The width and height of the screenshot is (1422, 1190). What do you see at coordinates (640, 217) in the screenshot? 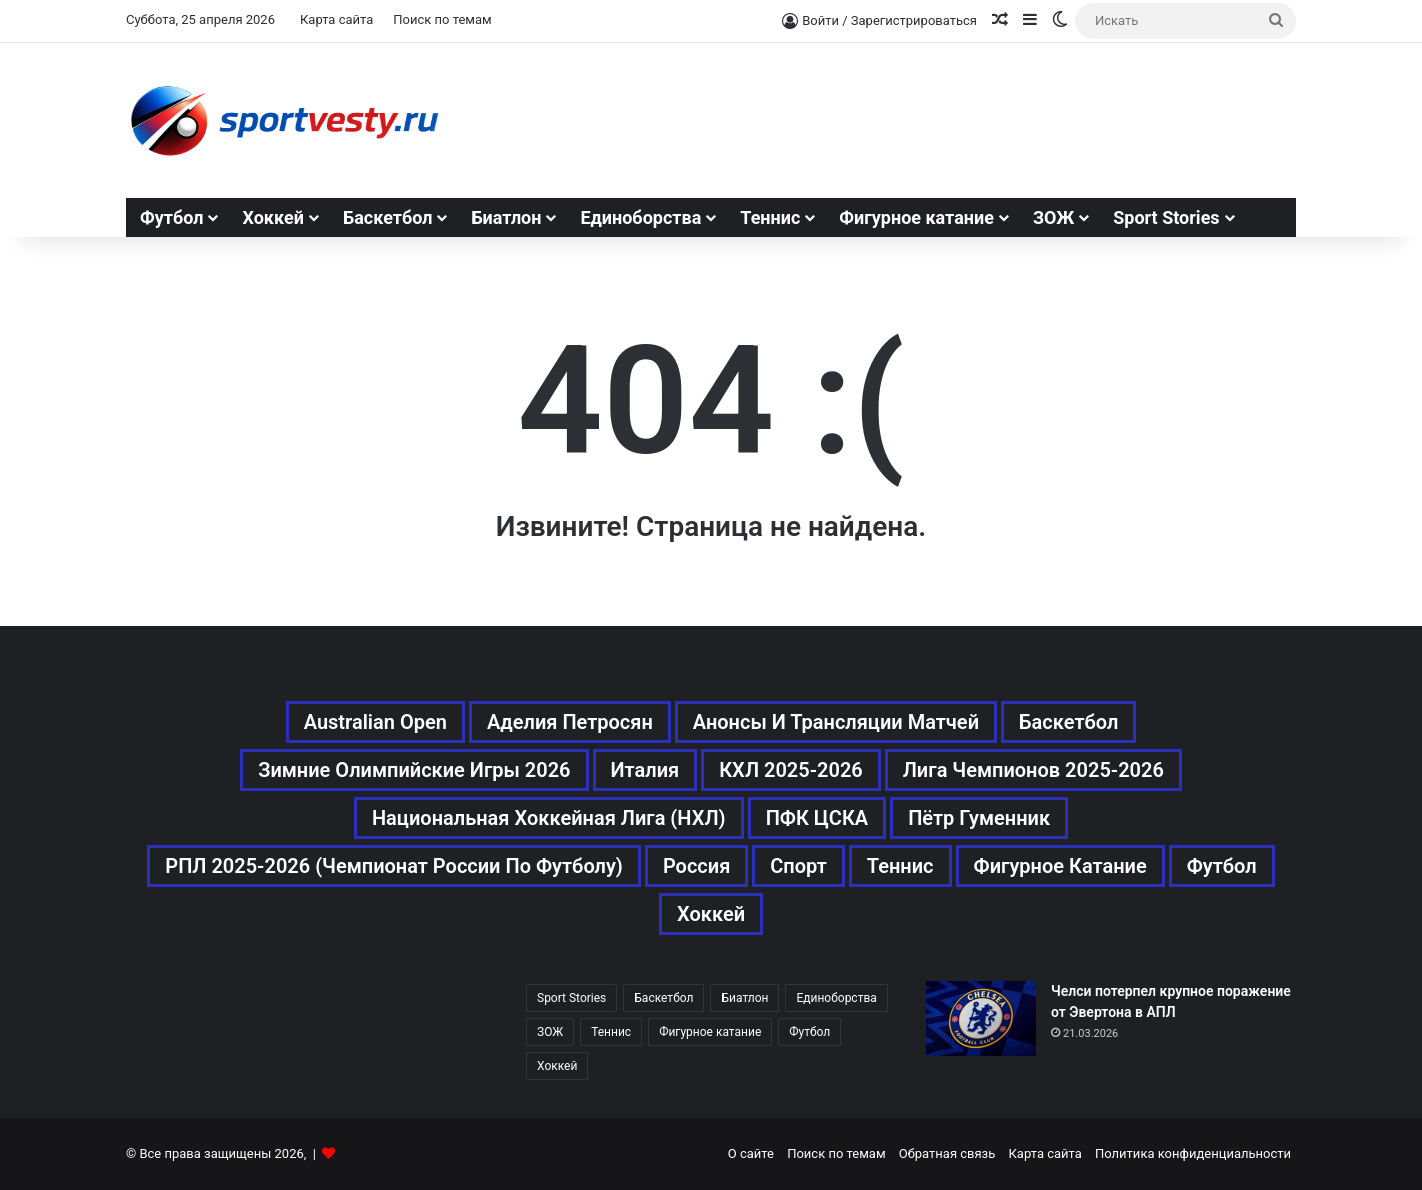
I see `Единоборства` at bounding box center [640, 217].